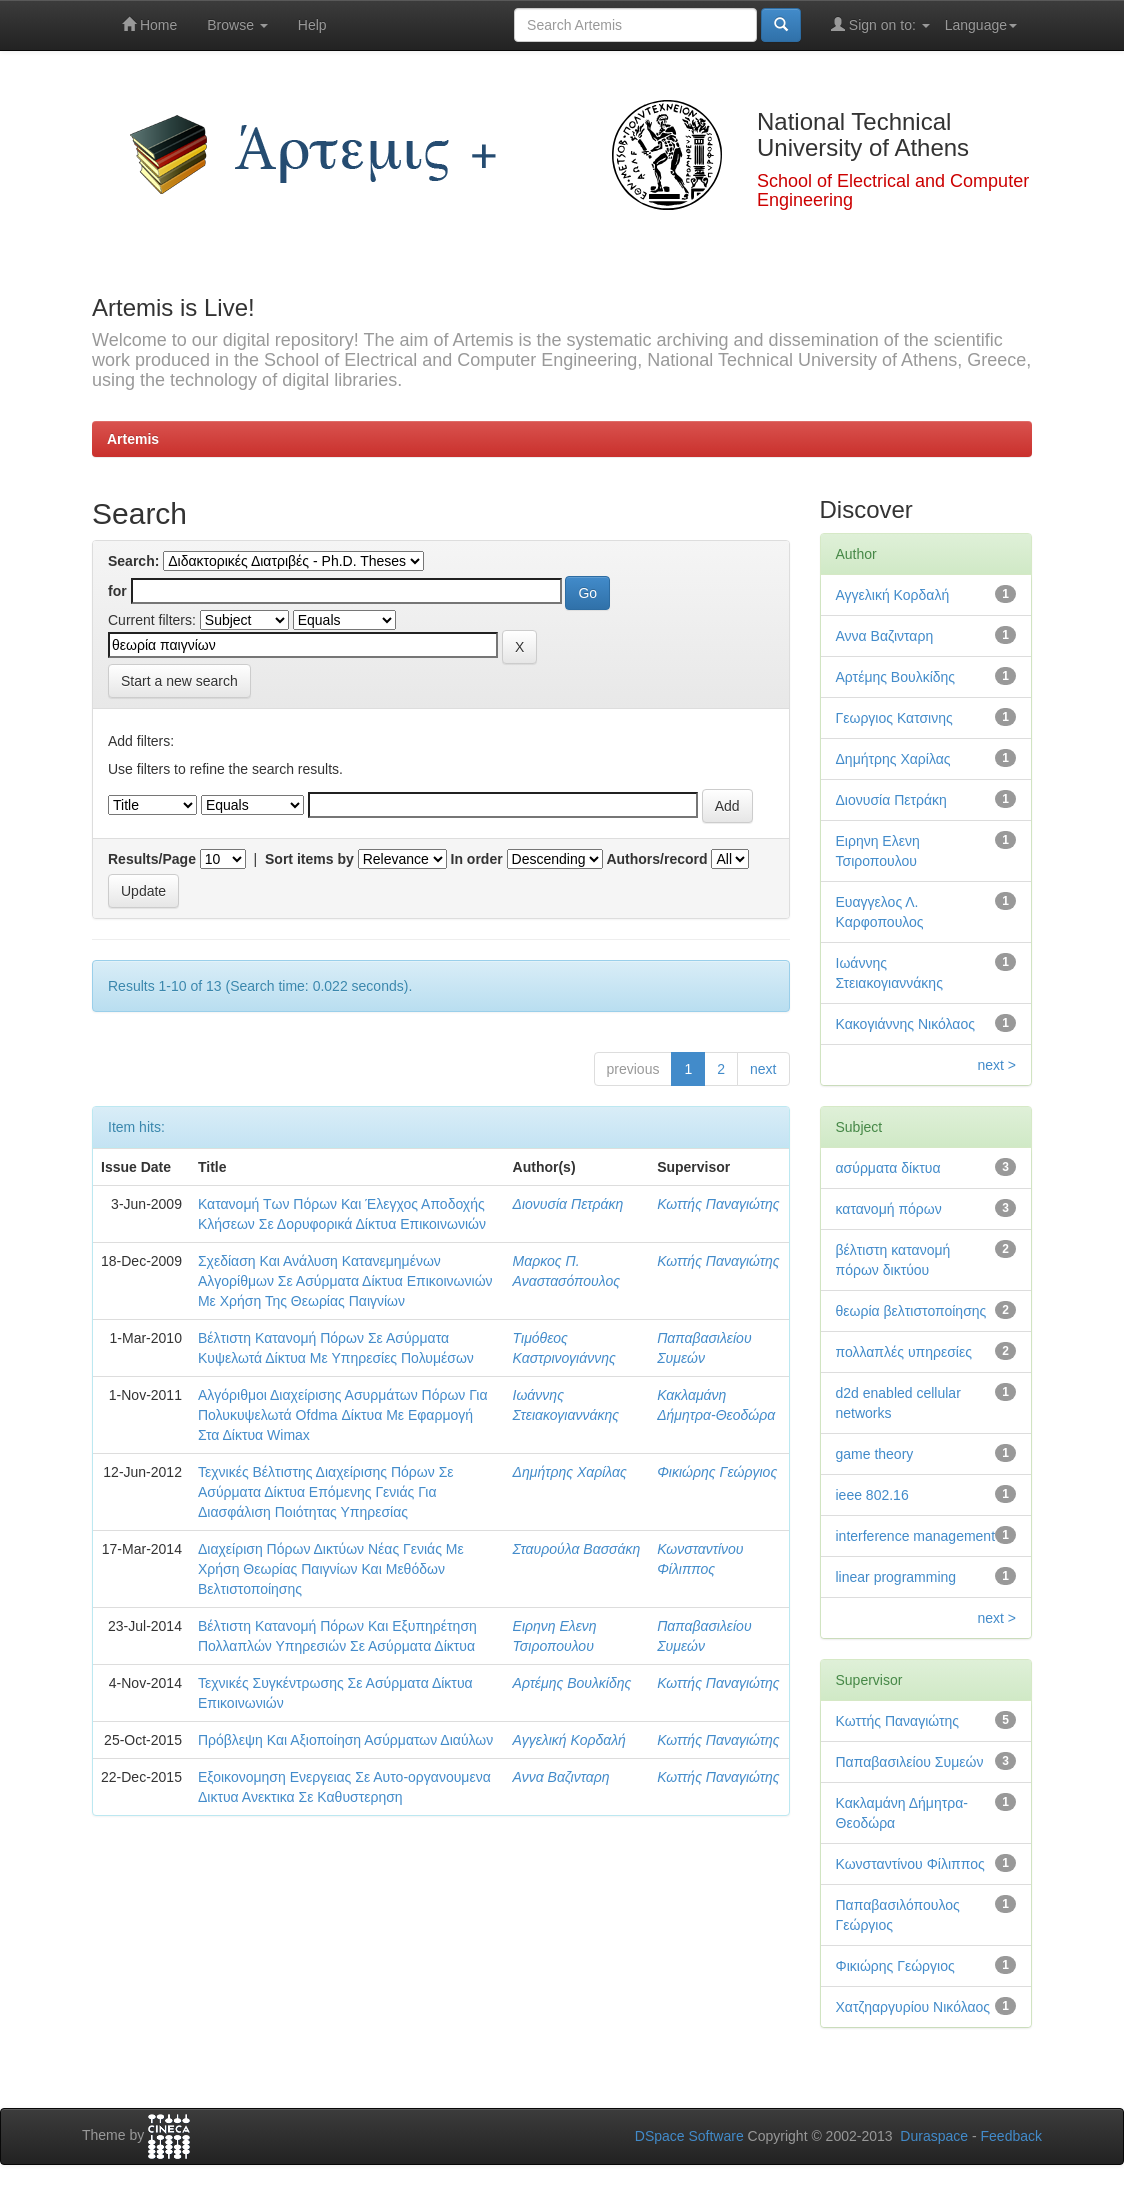 This screenshot has height=2185, width=1124. What do you see at coordinates (763, 1069) in the screenshot?
I see `next` at bounding box center [763, 1069].